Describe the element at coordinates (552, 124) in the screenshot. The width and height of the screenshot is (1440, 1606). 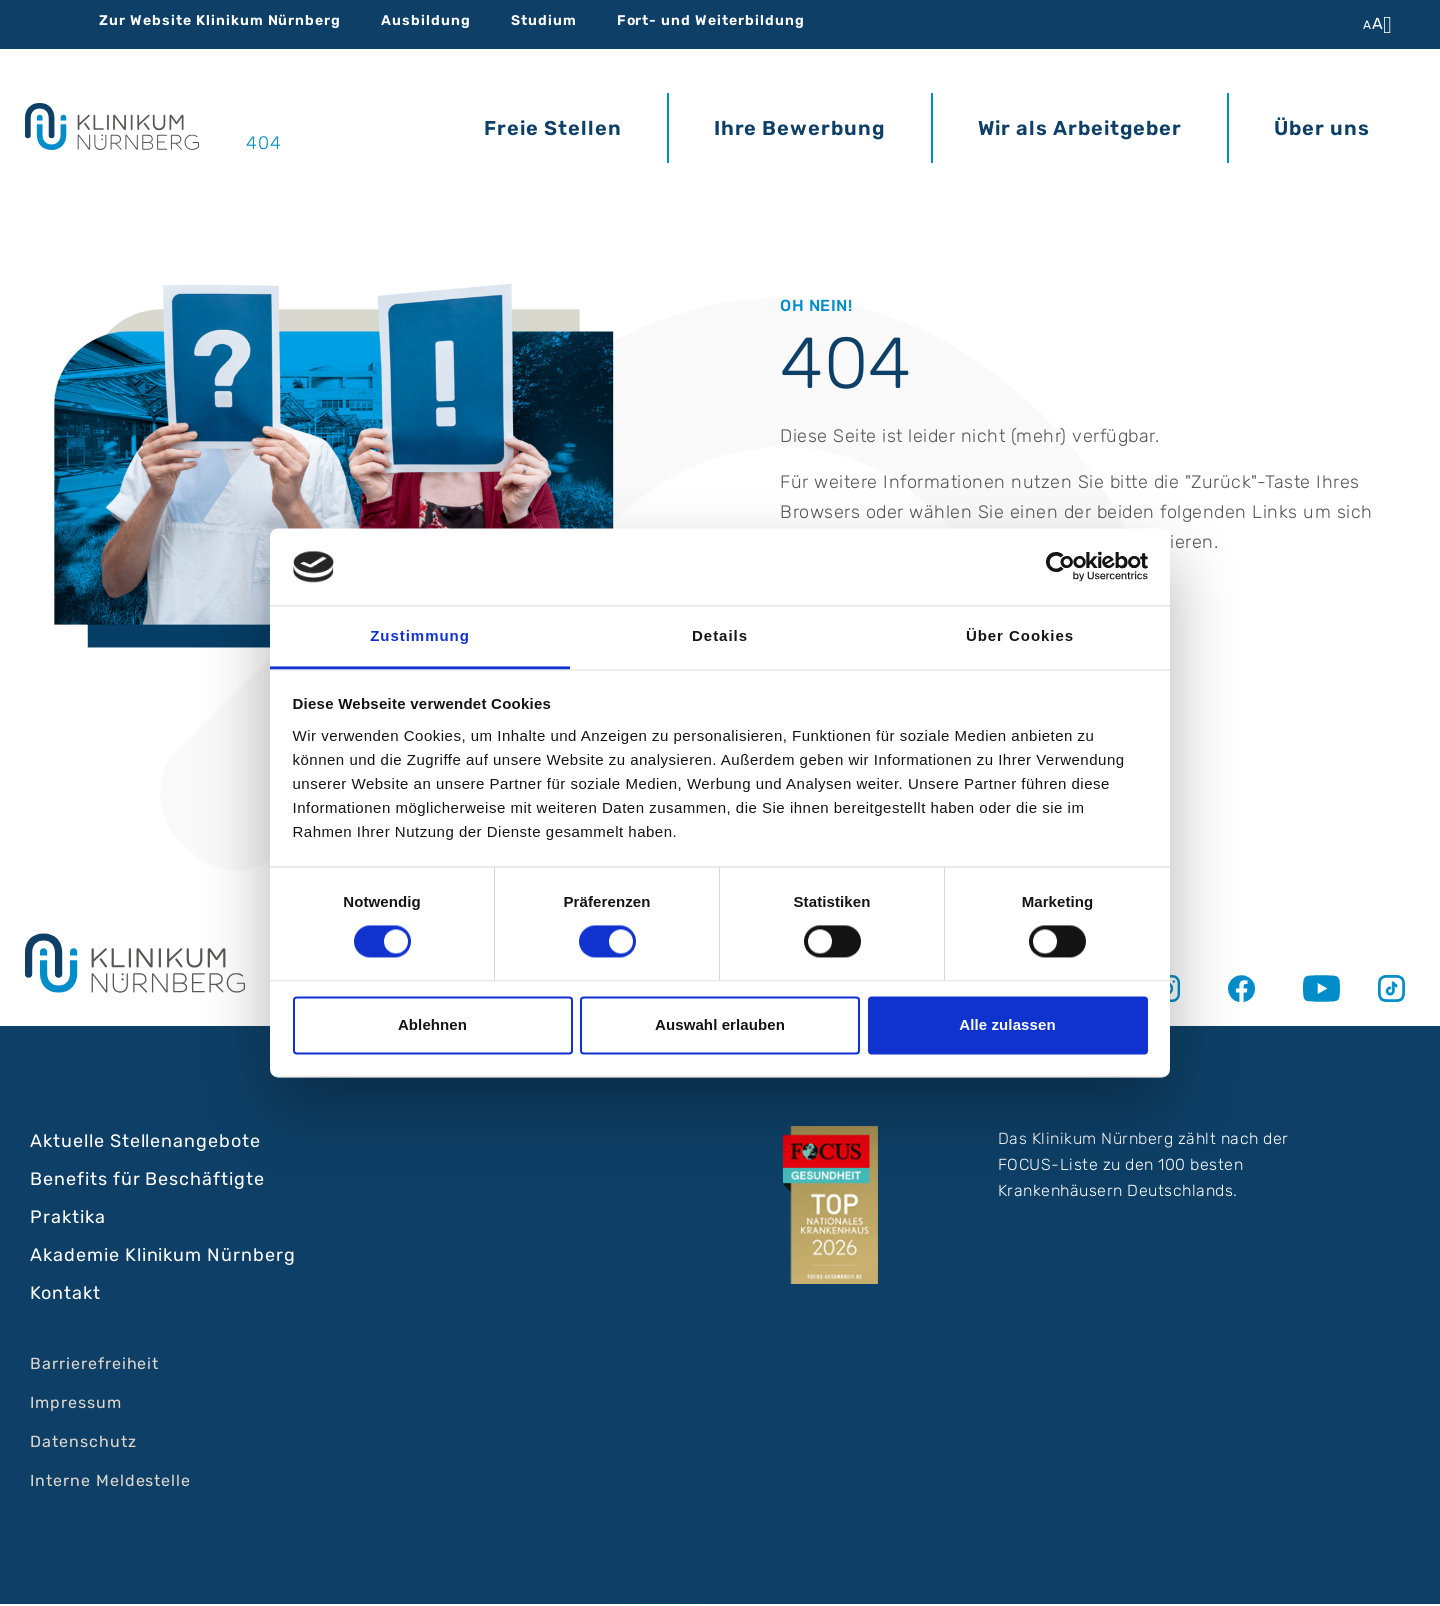
I see `Freie Stellen` at that location.